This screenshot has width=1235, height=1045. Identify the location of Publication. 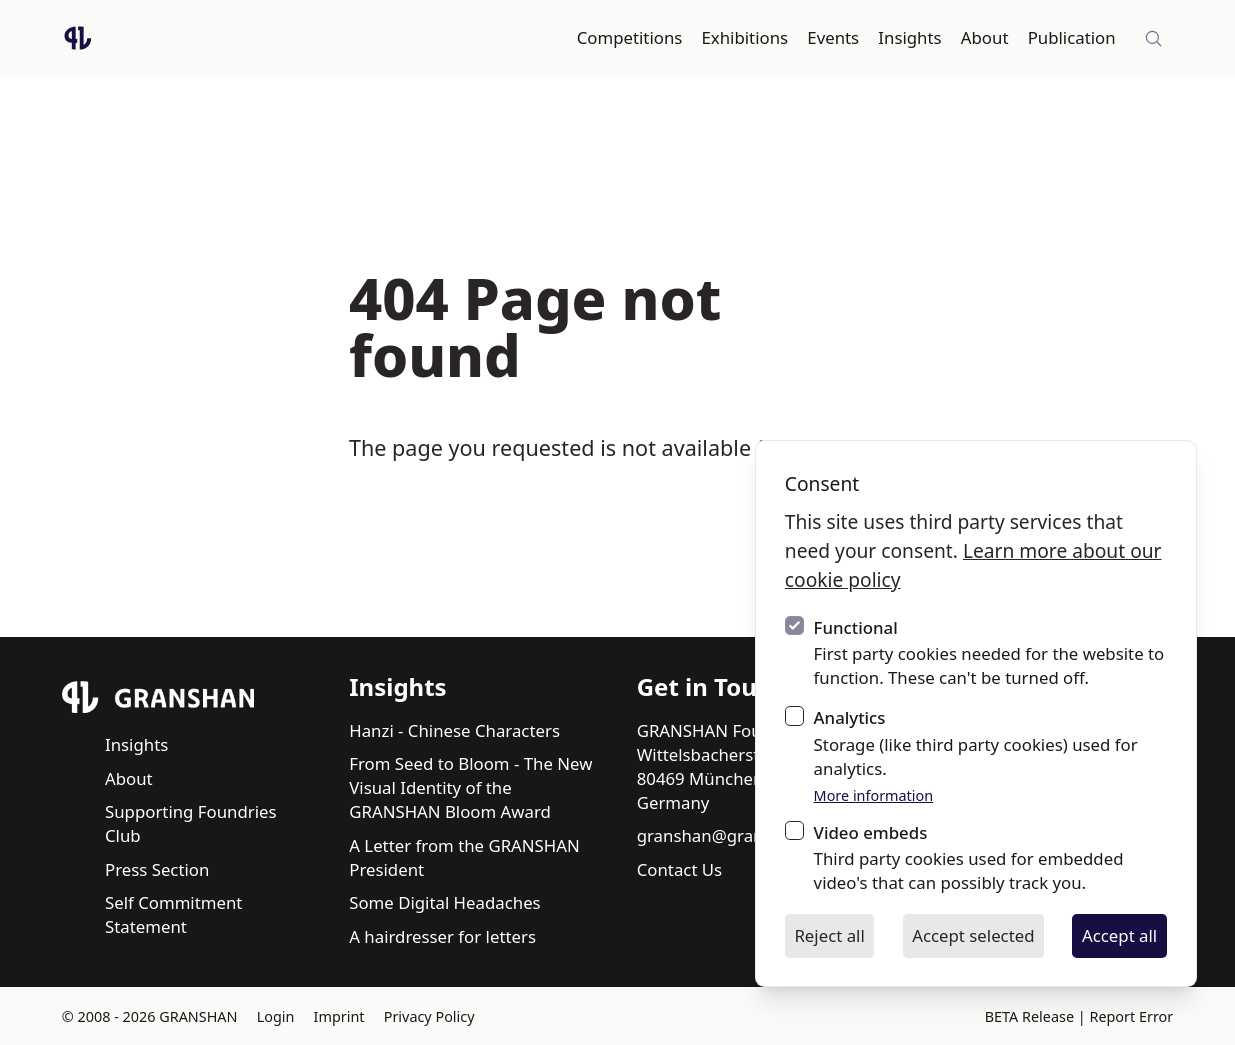
(1072, 37).